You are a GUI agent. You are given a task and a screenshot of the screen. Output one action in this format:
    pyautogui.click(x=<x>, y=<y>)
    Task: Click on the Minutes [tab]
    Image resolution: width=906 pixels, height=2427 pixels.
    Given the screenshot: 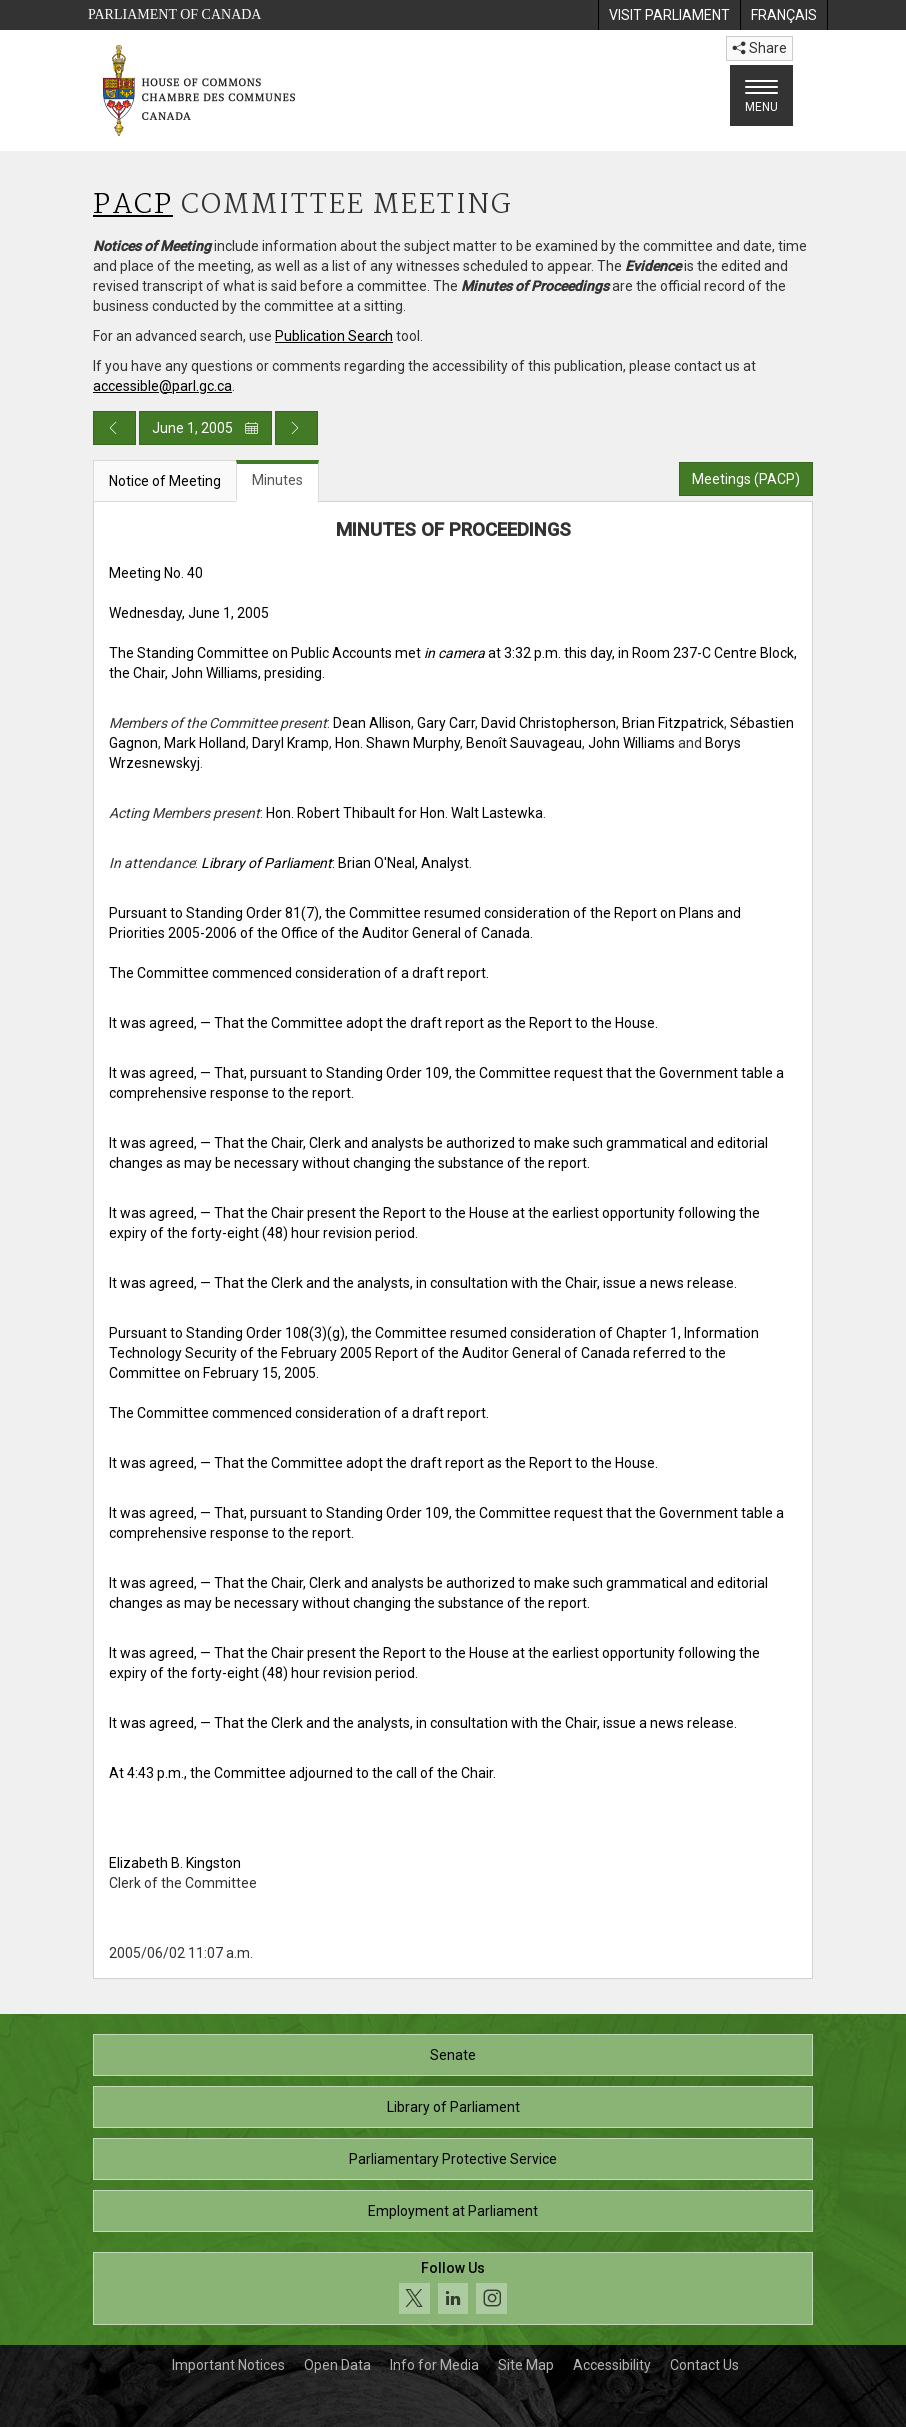 What is the action you would take?
    pyautogui.click(x=277, y=480)
    